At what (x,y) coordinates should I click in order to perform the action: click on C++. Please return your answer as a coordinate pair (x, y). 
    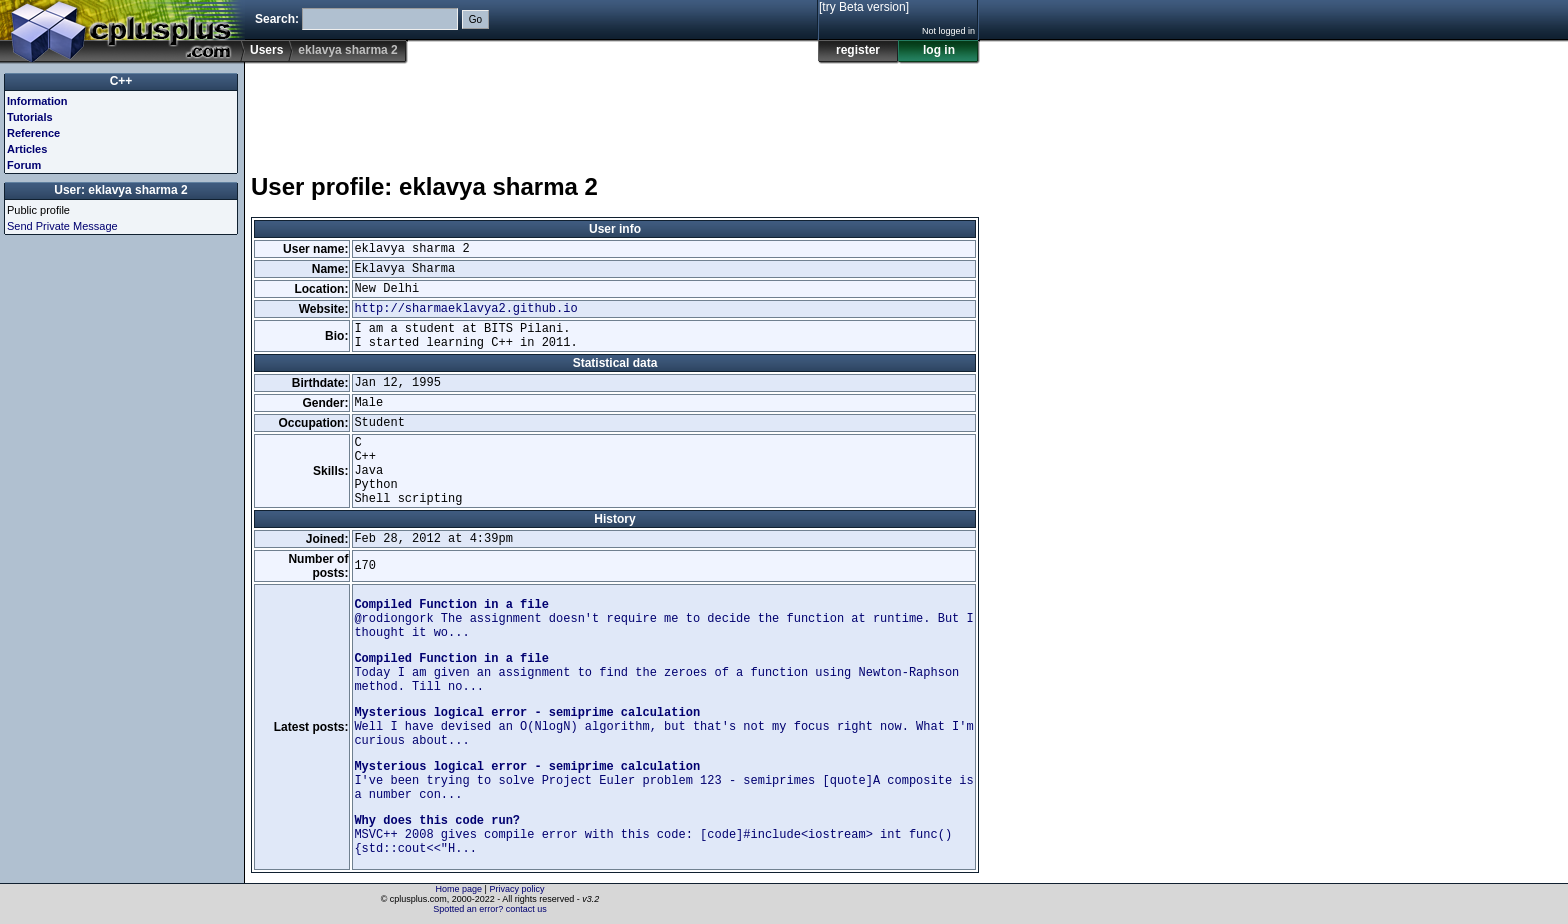
    Looking at the image, I should click on (121, 81).